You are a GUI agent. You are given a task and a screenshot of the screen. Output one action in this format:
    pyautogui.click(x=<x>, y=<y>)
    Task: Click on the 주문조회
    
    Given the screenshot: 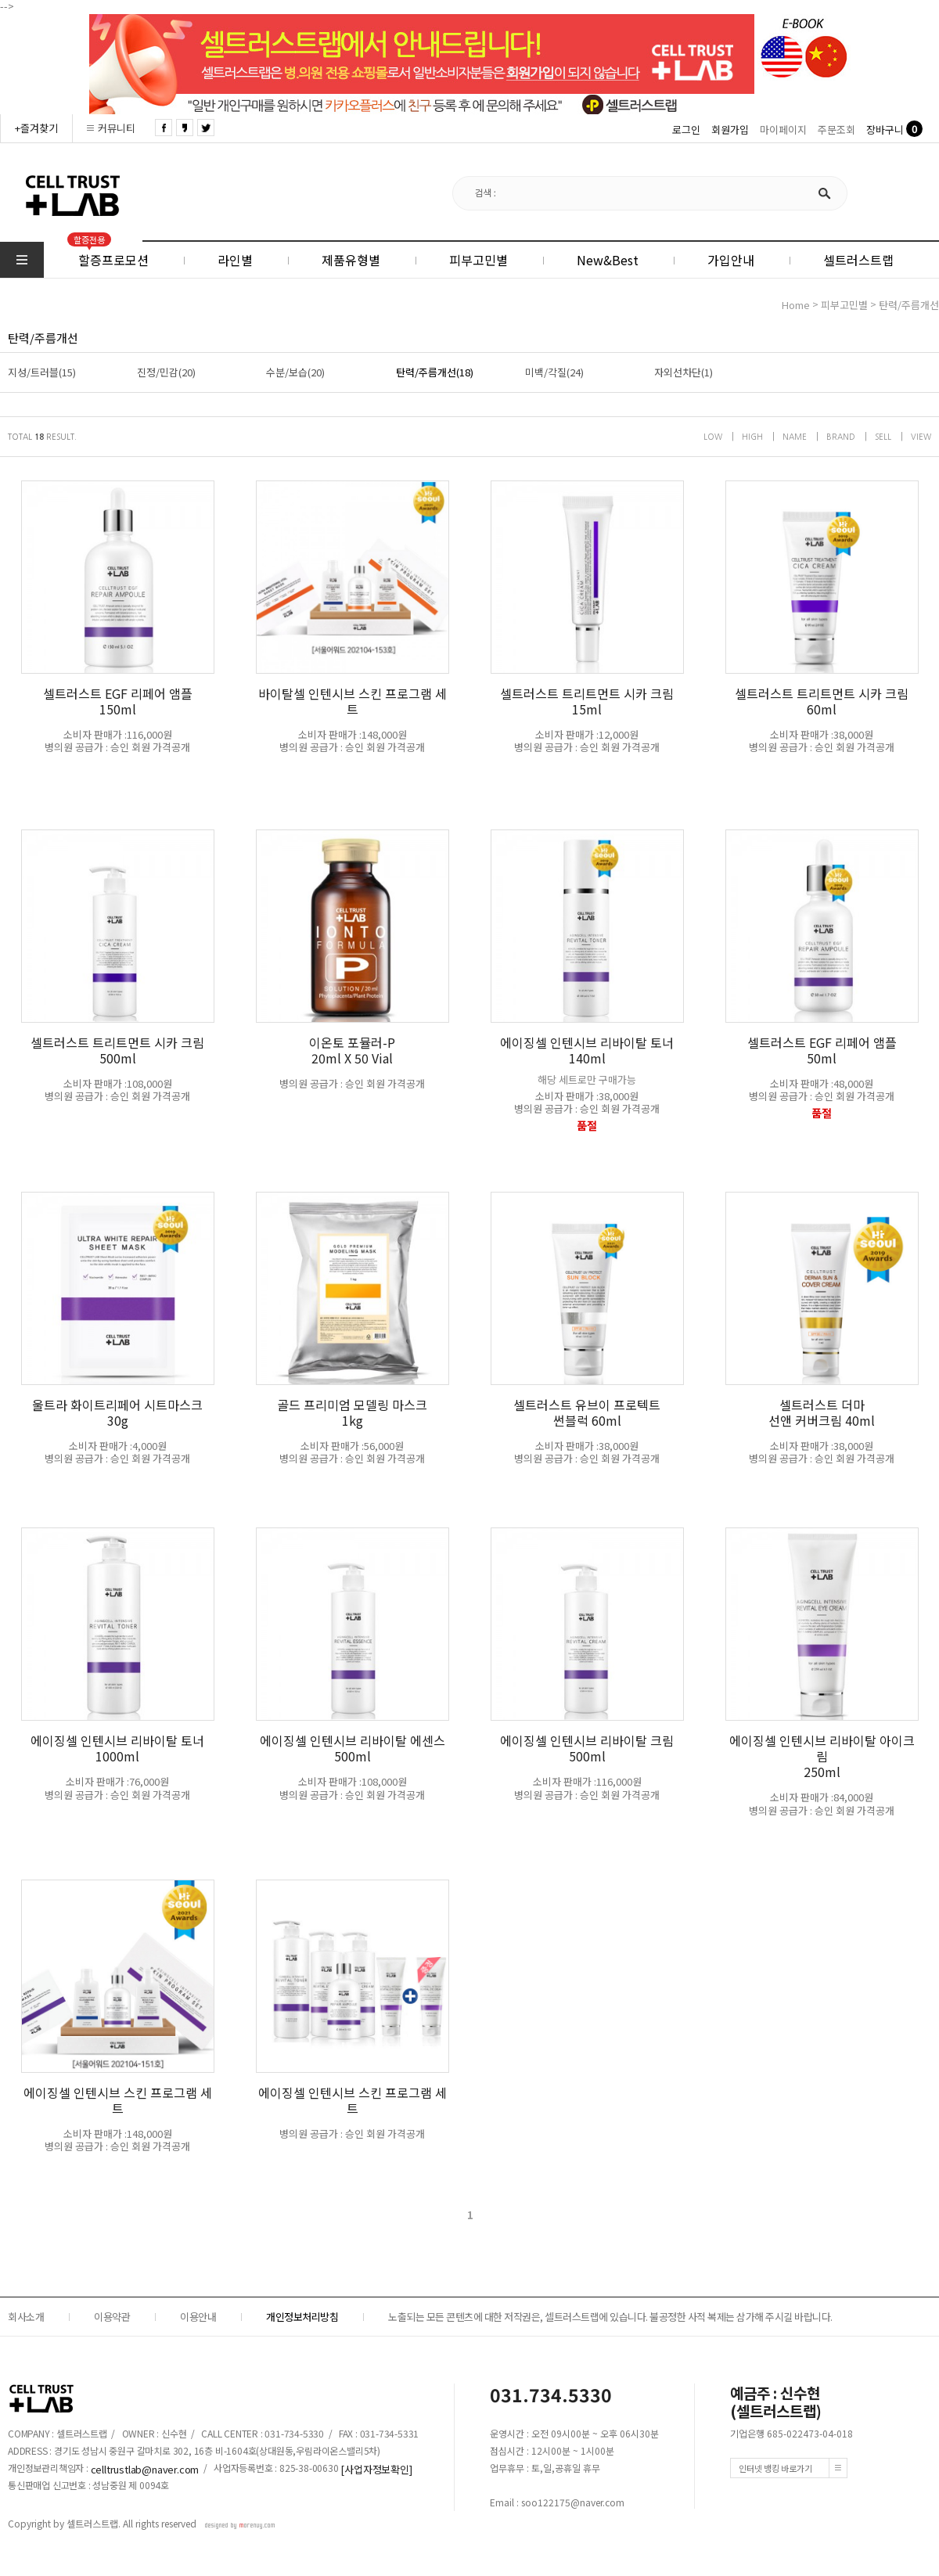 What is the action you would take?
    pyautogui.click(x=836, y=129)
    